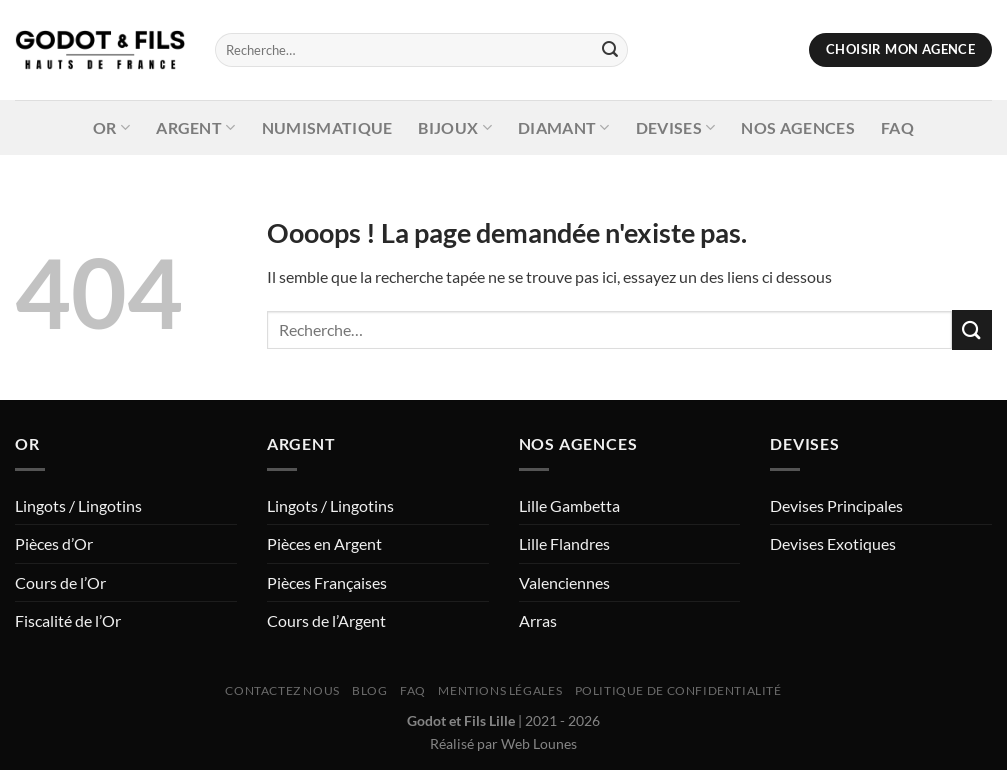  I want to click on FAQ, so click(897, 127).